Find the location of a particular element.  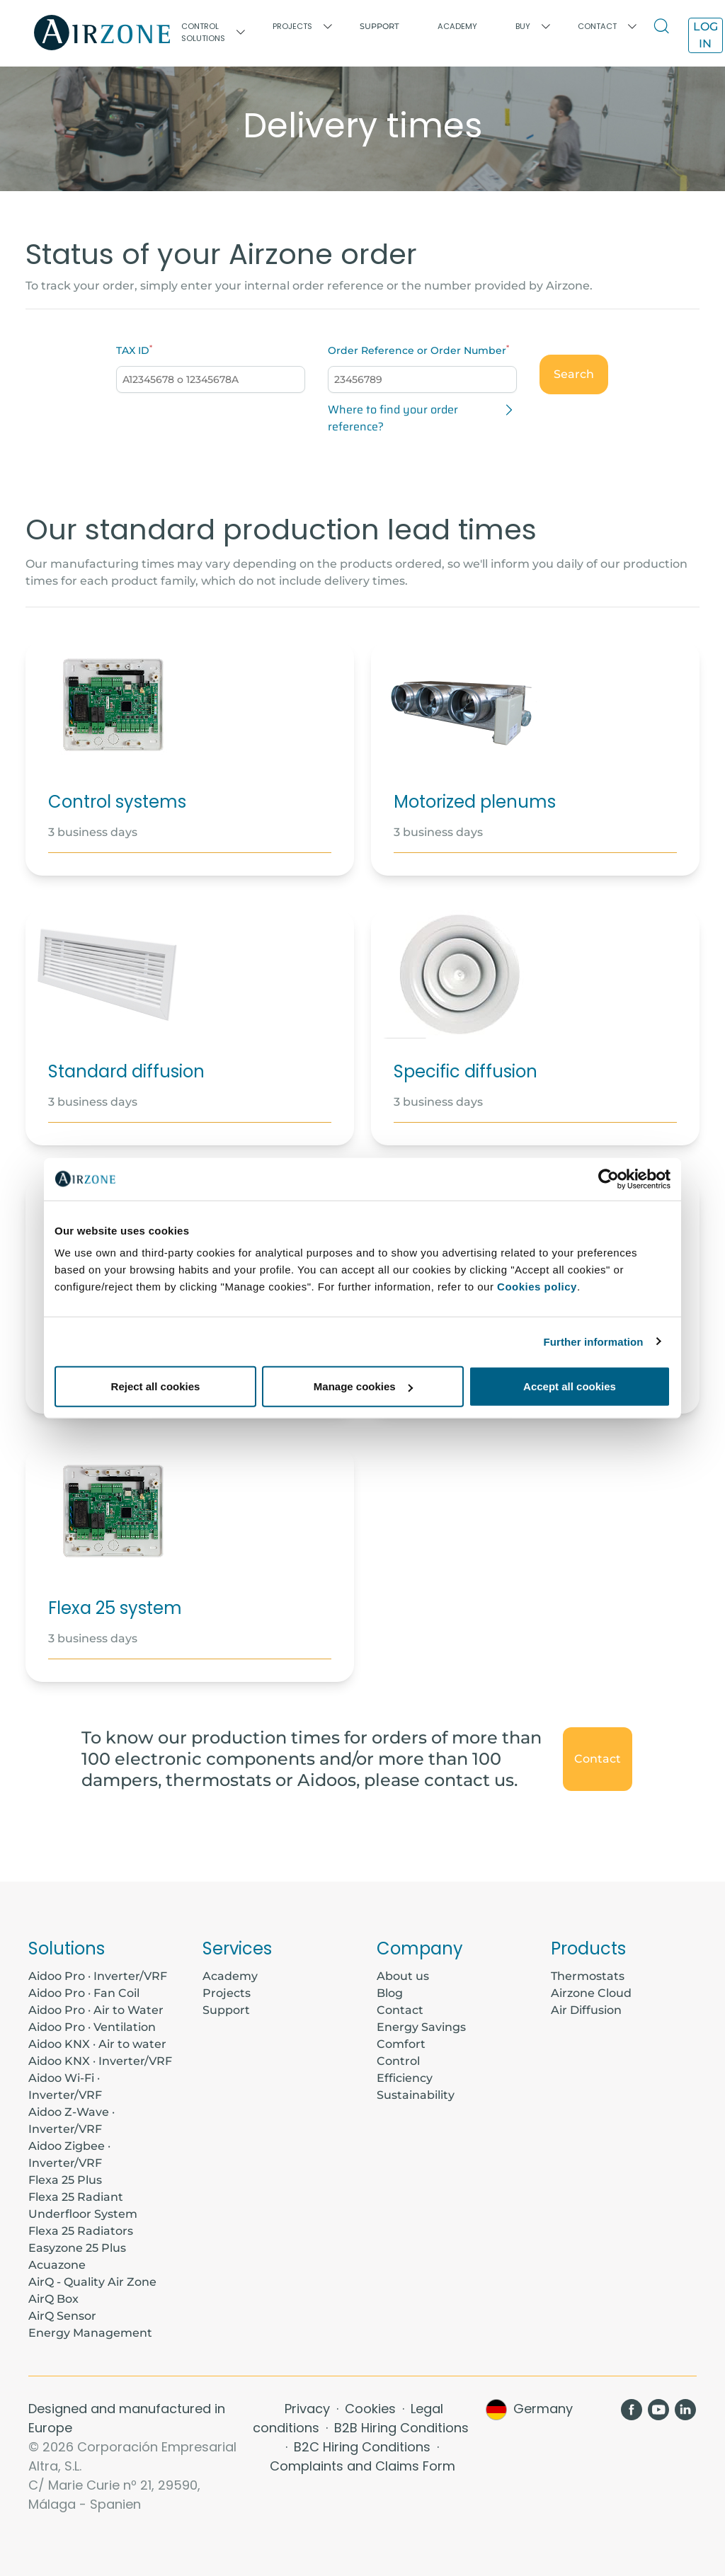

Order Reference or Order Number is located at coordinates (417, 350).